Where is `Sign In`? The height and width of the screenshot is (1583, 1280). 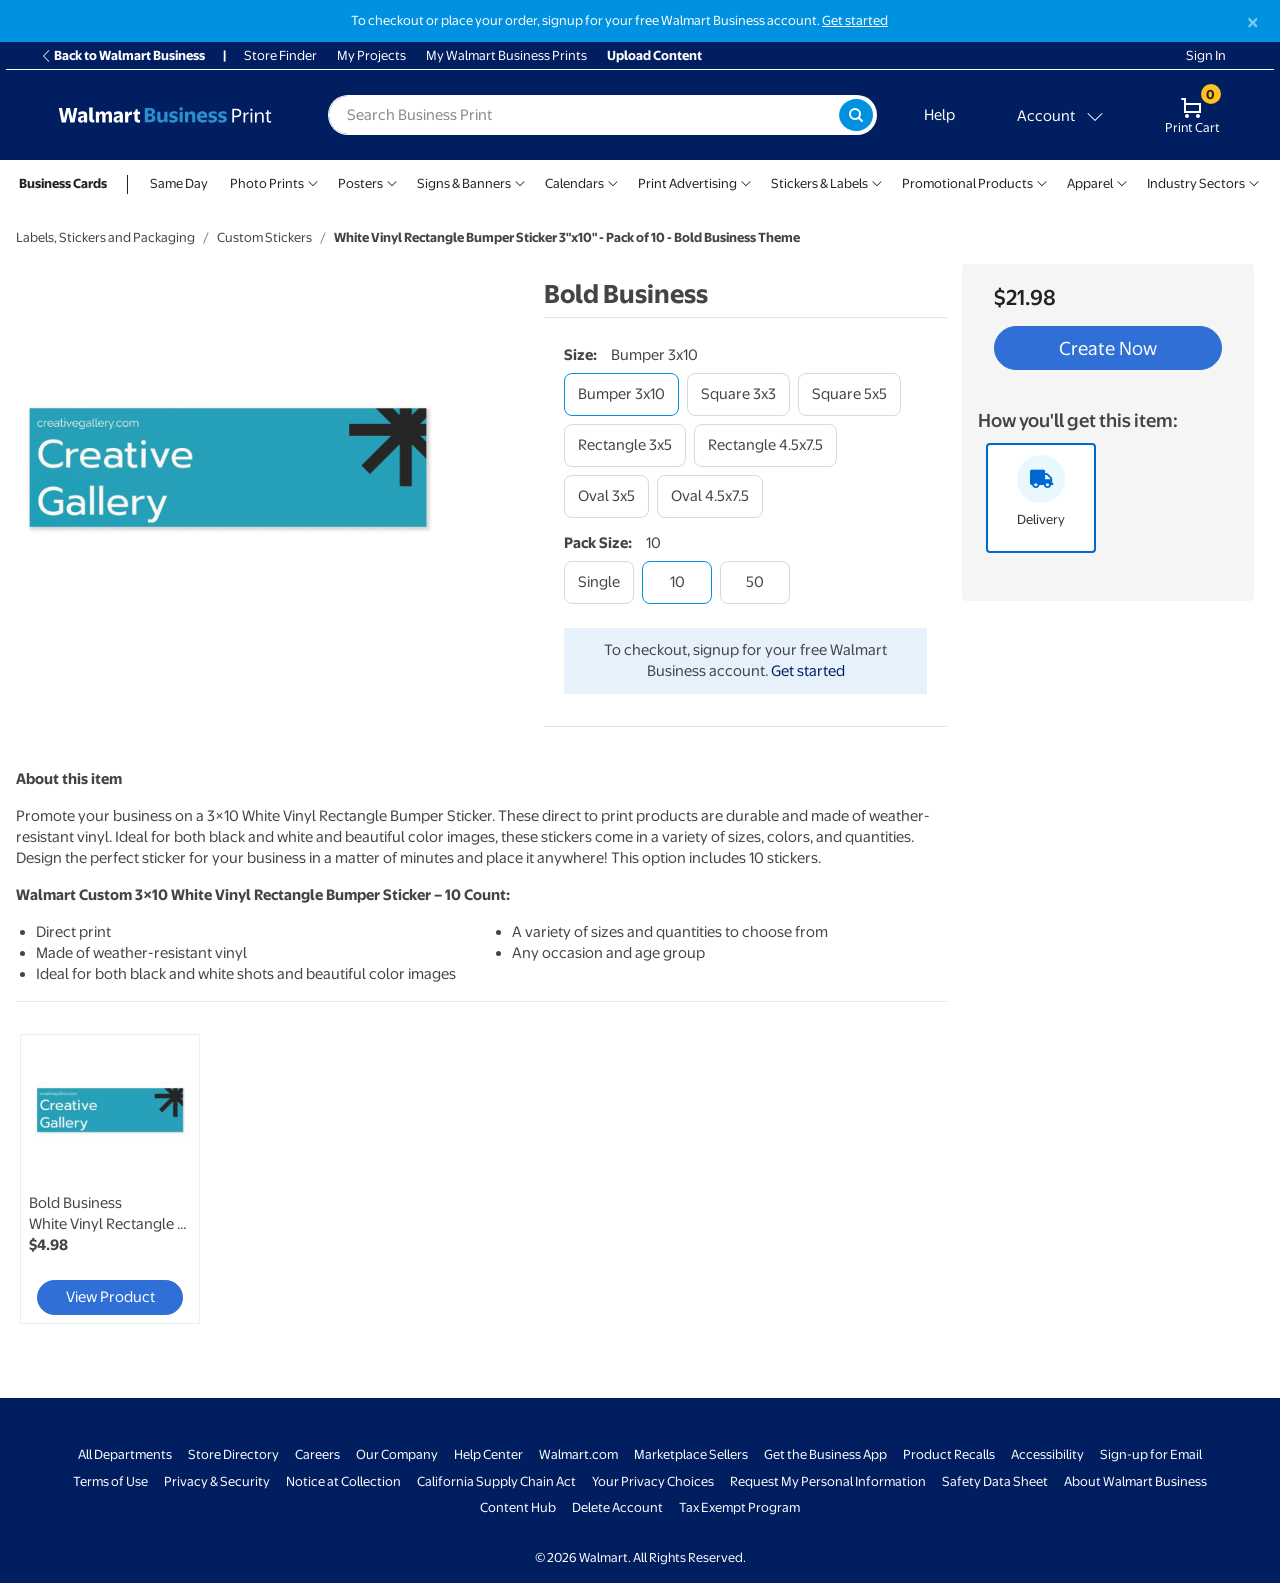
Sign In is located at coordinates (1206, 55).